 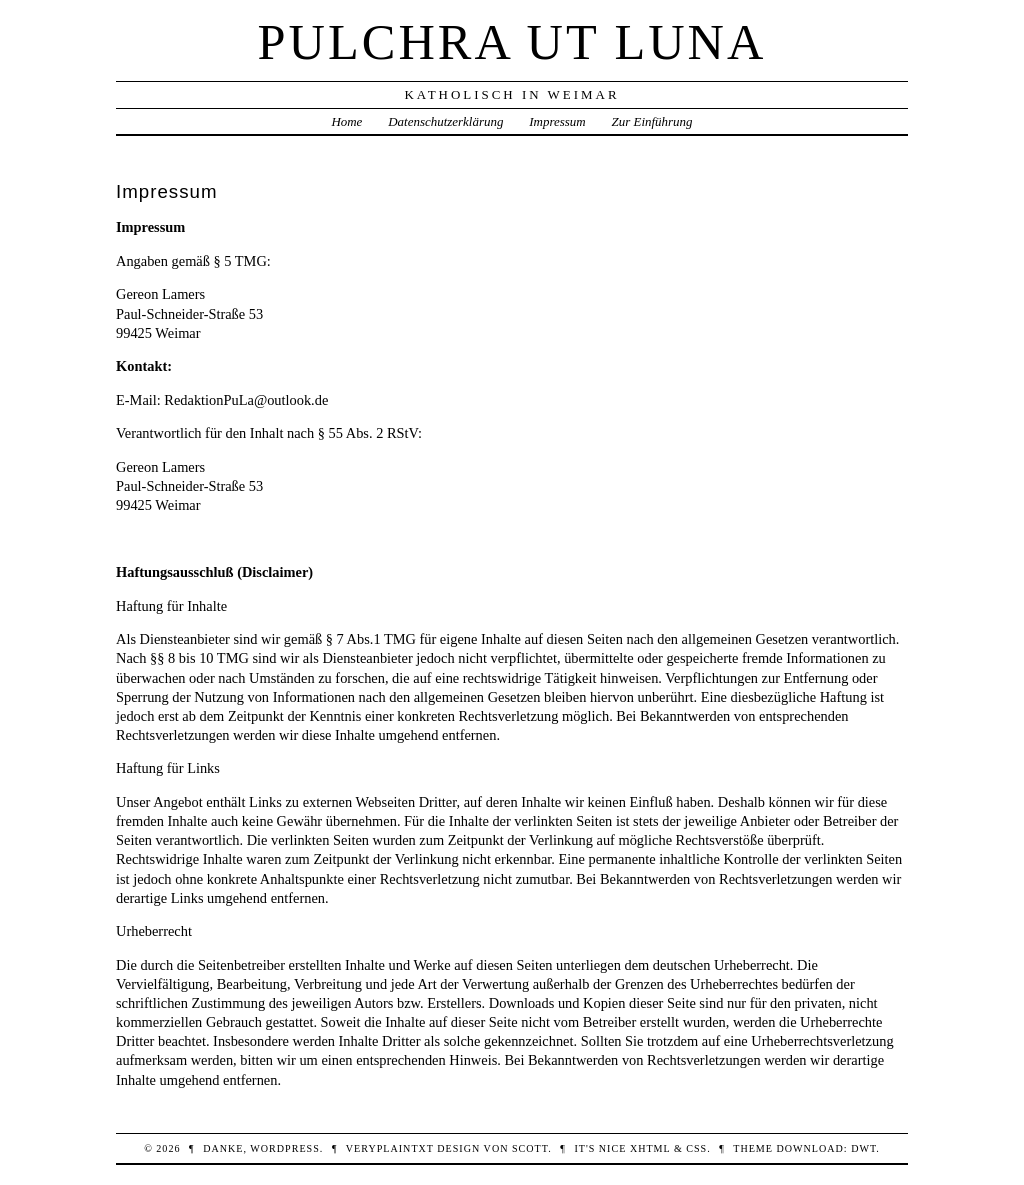 What do you see at coordinates (650, 1148) in the screenshot?
I see `XHTML` at bounding box center [650, 1148].